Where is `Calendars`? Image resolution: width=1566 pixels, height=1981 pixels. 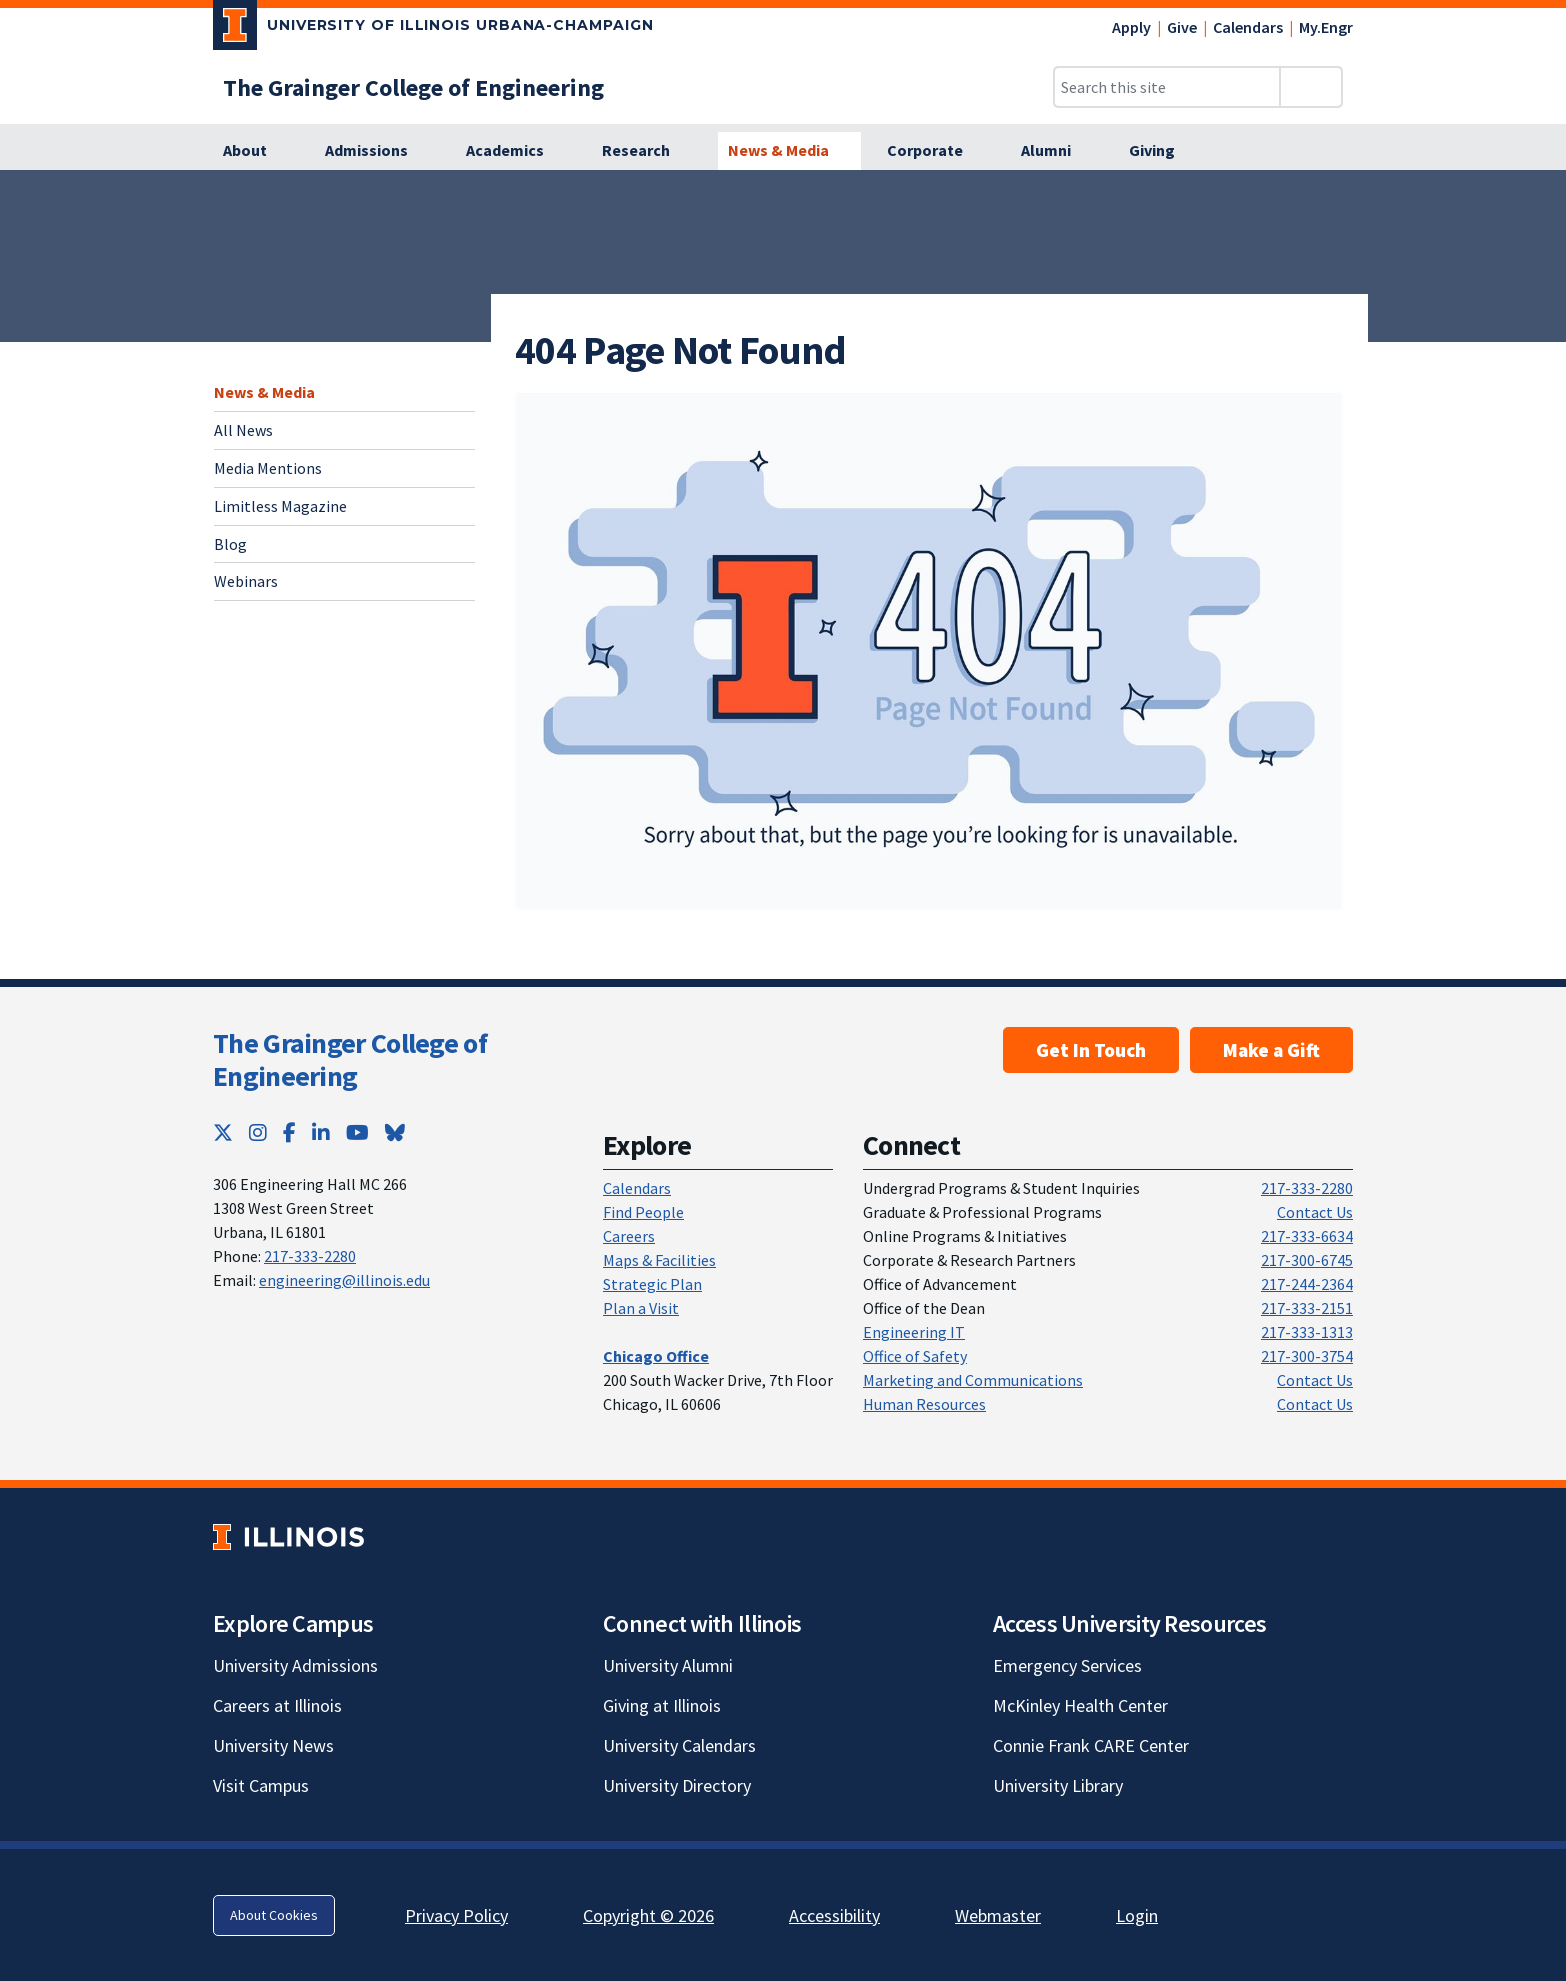
Calendars is located at coordinates (1248, 27).